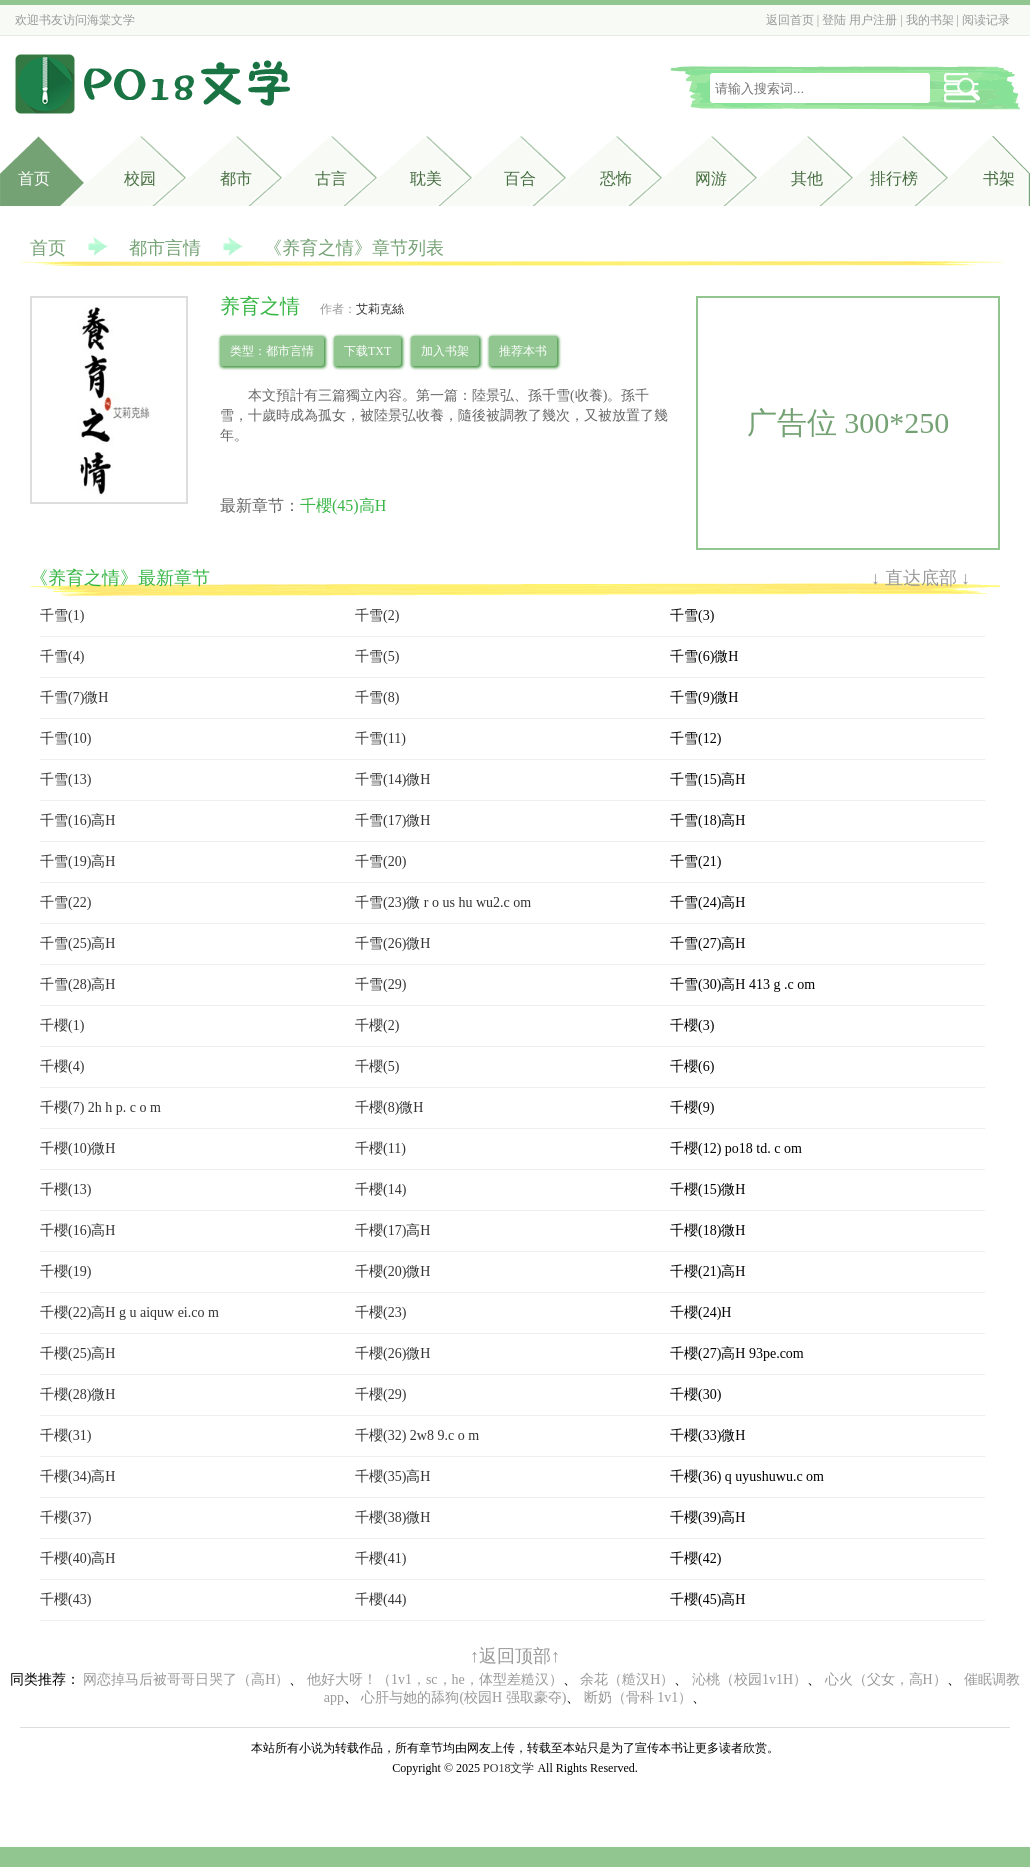 The width and height of the screenshot is (1030, 1867). What do you see at coordinates (377, 697) in the screenshot?
I see `千雪(8)` at bounding box center [377, 697].